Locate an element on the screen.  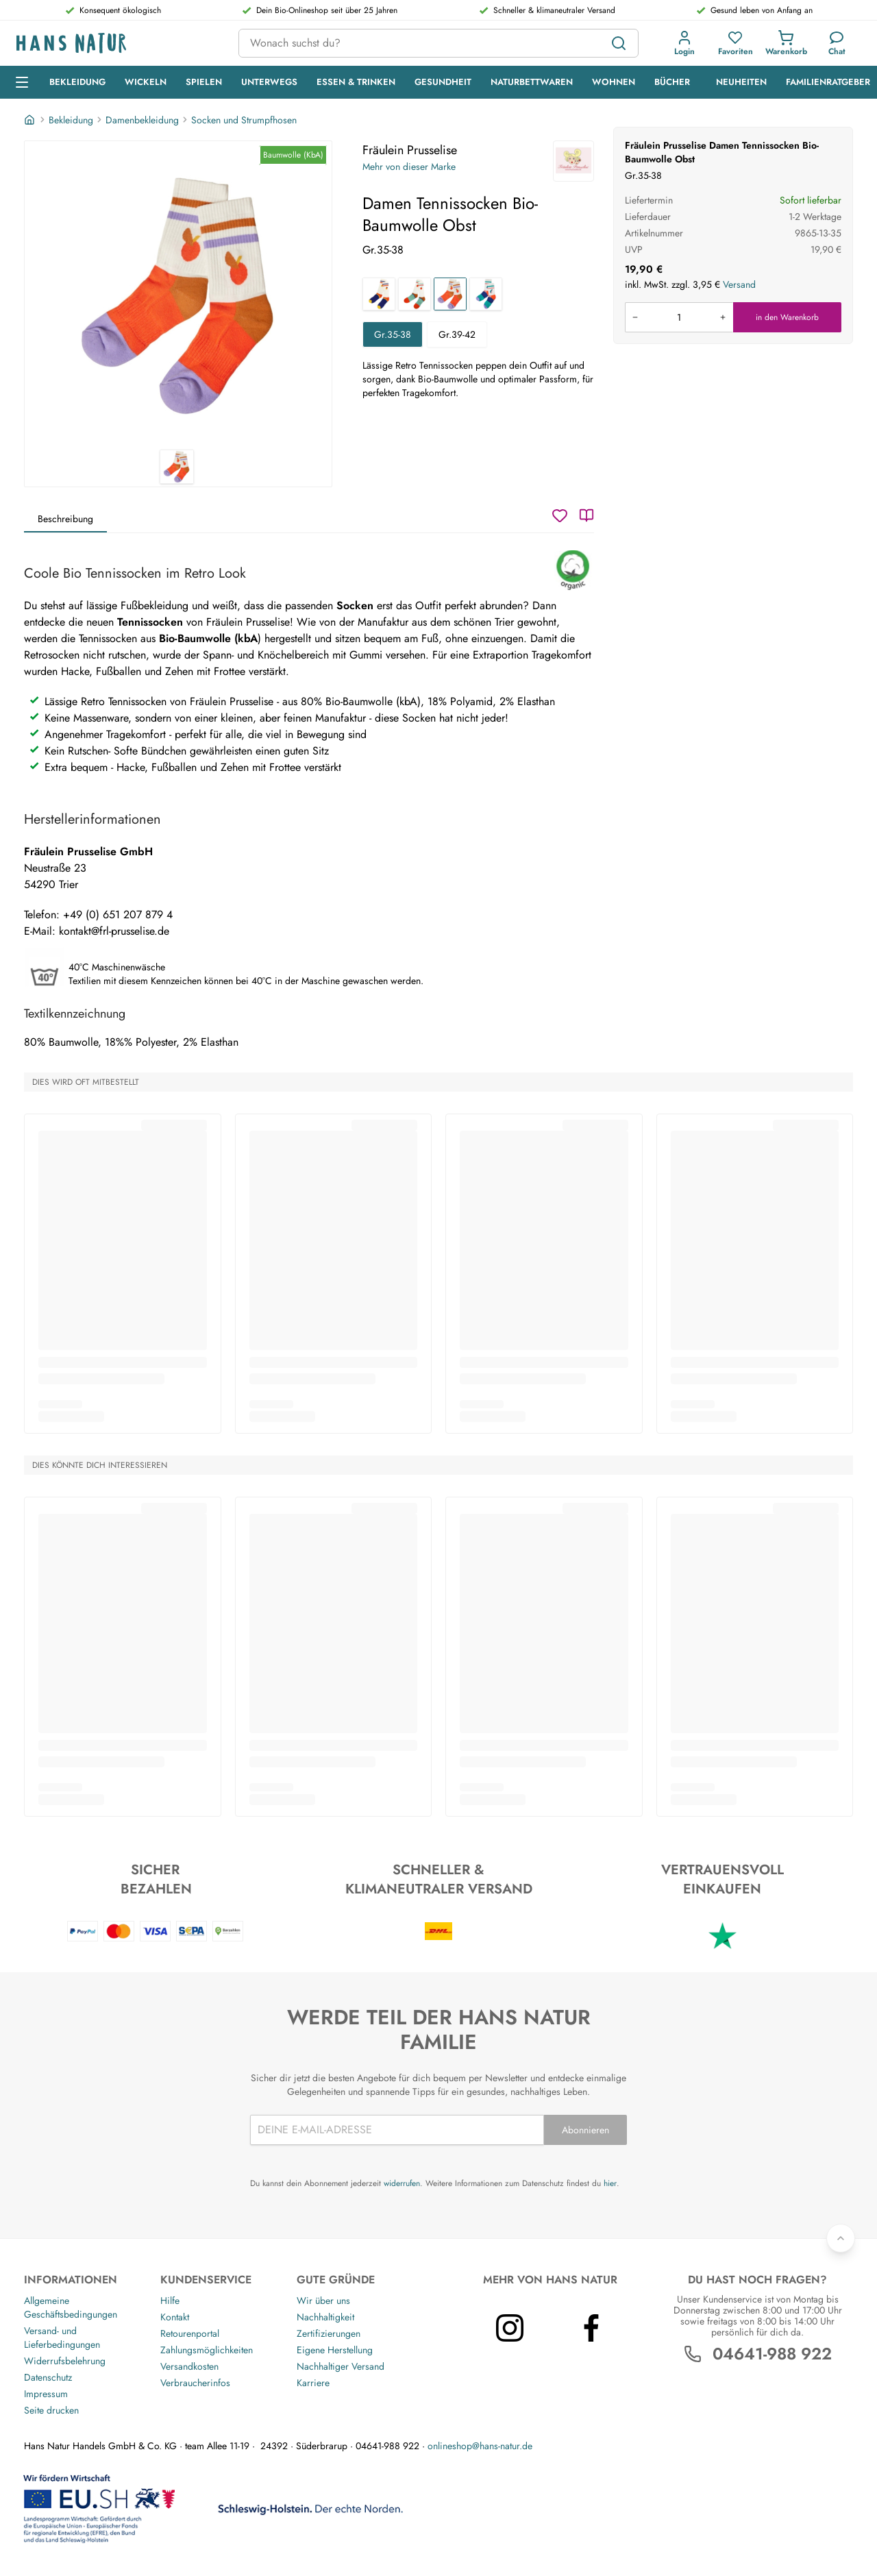
[Suchen] is located at coordinates (619, 43).